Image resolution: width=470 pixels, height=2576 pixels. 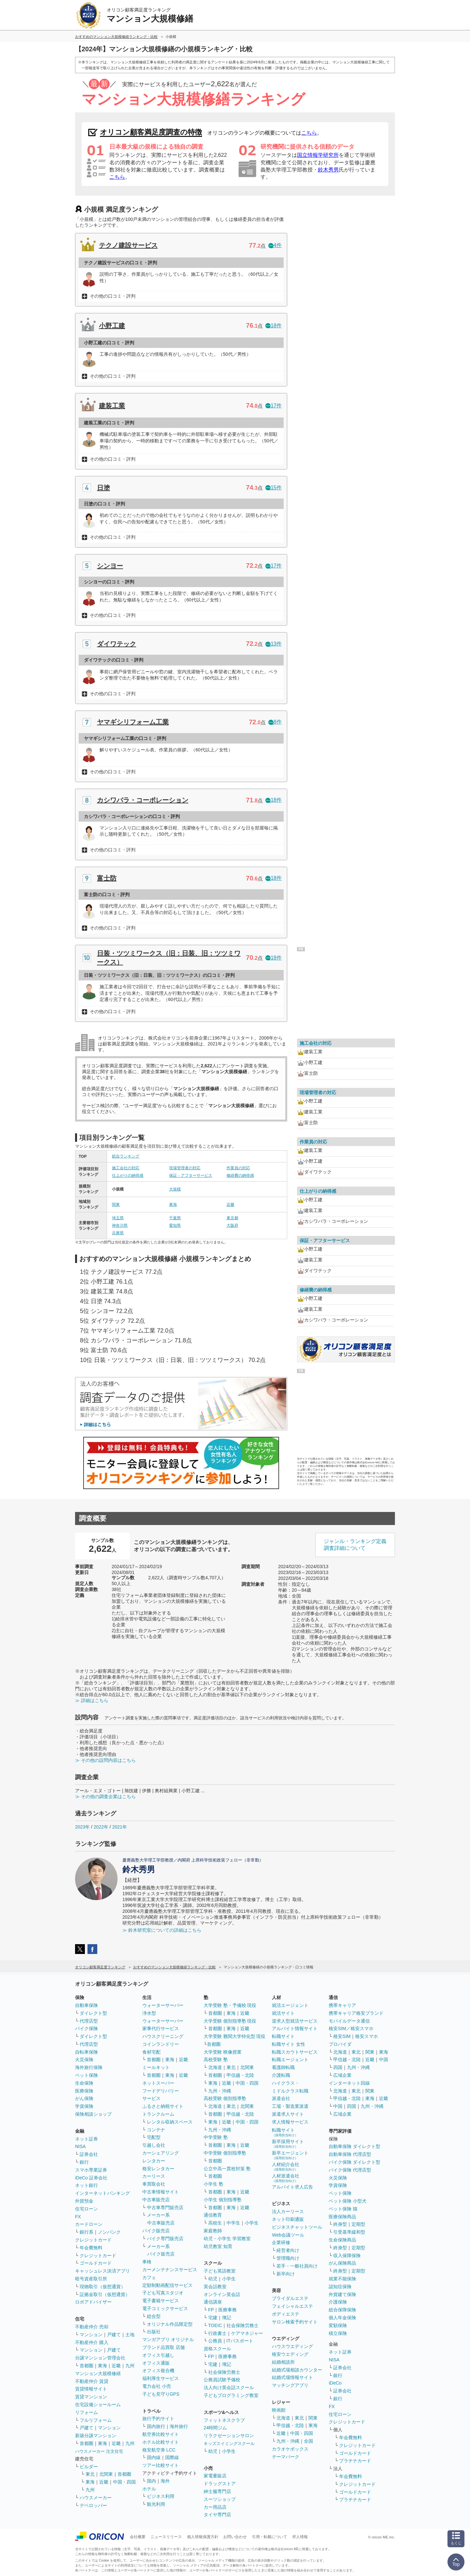 I want to click on ハウスウエディング, so click(x=292, y=2346).